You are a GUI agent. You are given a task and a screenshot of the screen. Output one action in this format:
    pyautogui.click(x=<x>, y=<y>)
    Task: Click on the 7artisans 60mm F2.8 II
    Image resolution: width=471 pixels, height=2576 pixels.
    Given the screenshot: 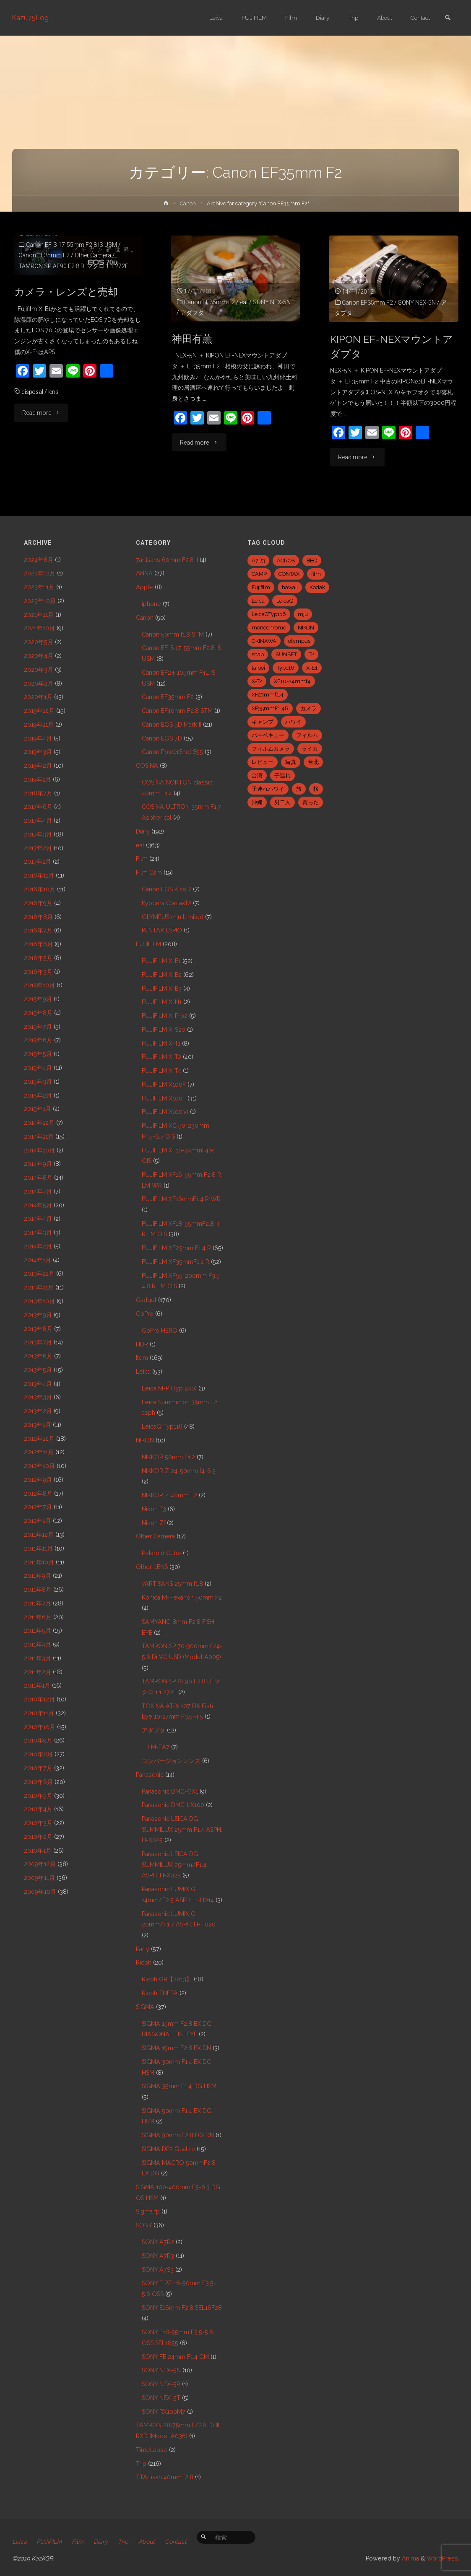 What is the action you would take?
    pyautogui.click(x=167, y=560)
    